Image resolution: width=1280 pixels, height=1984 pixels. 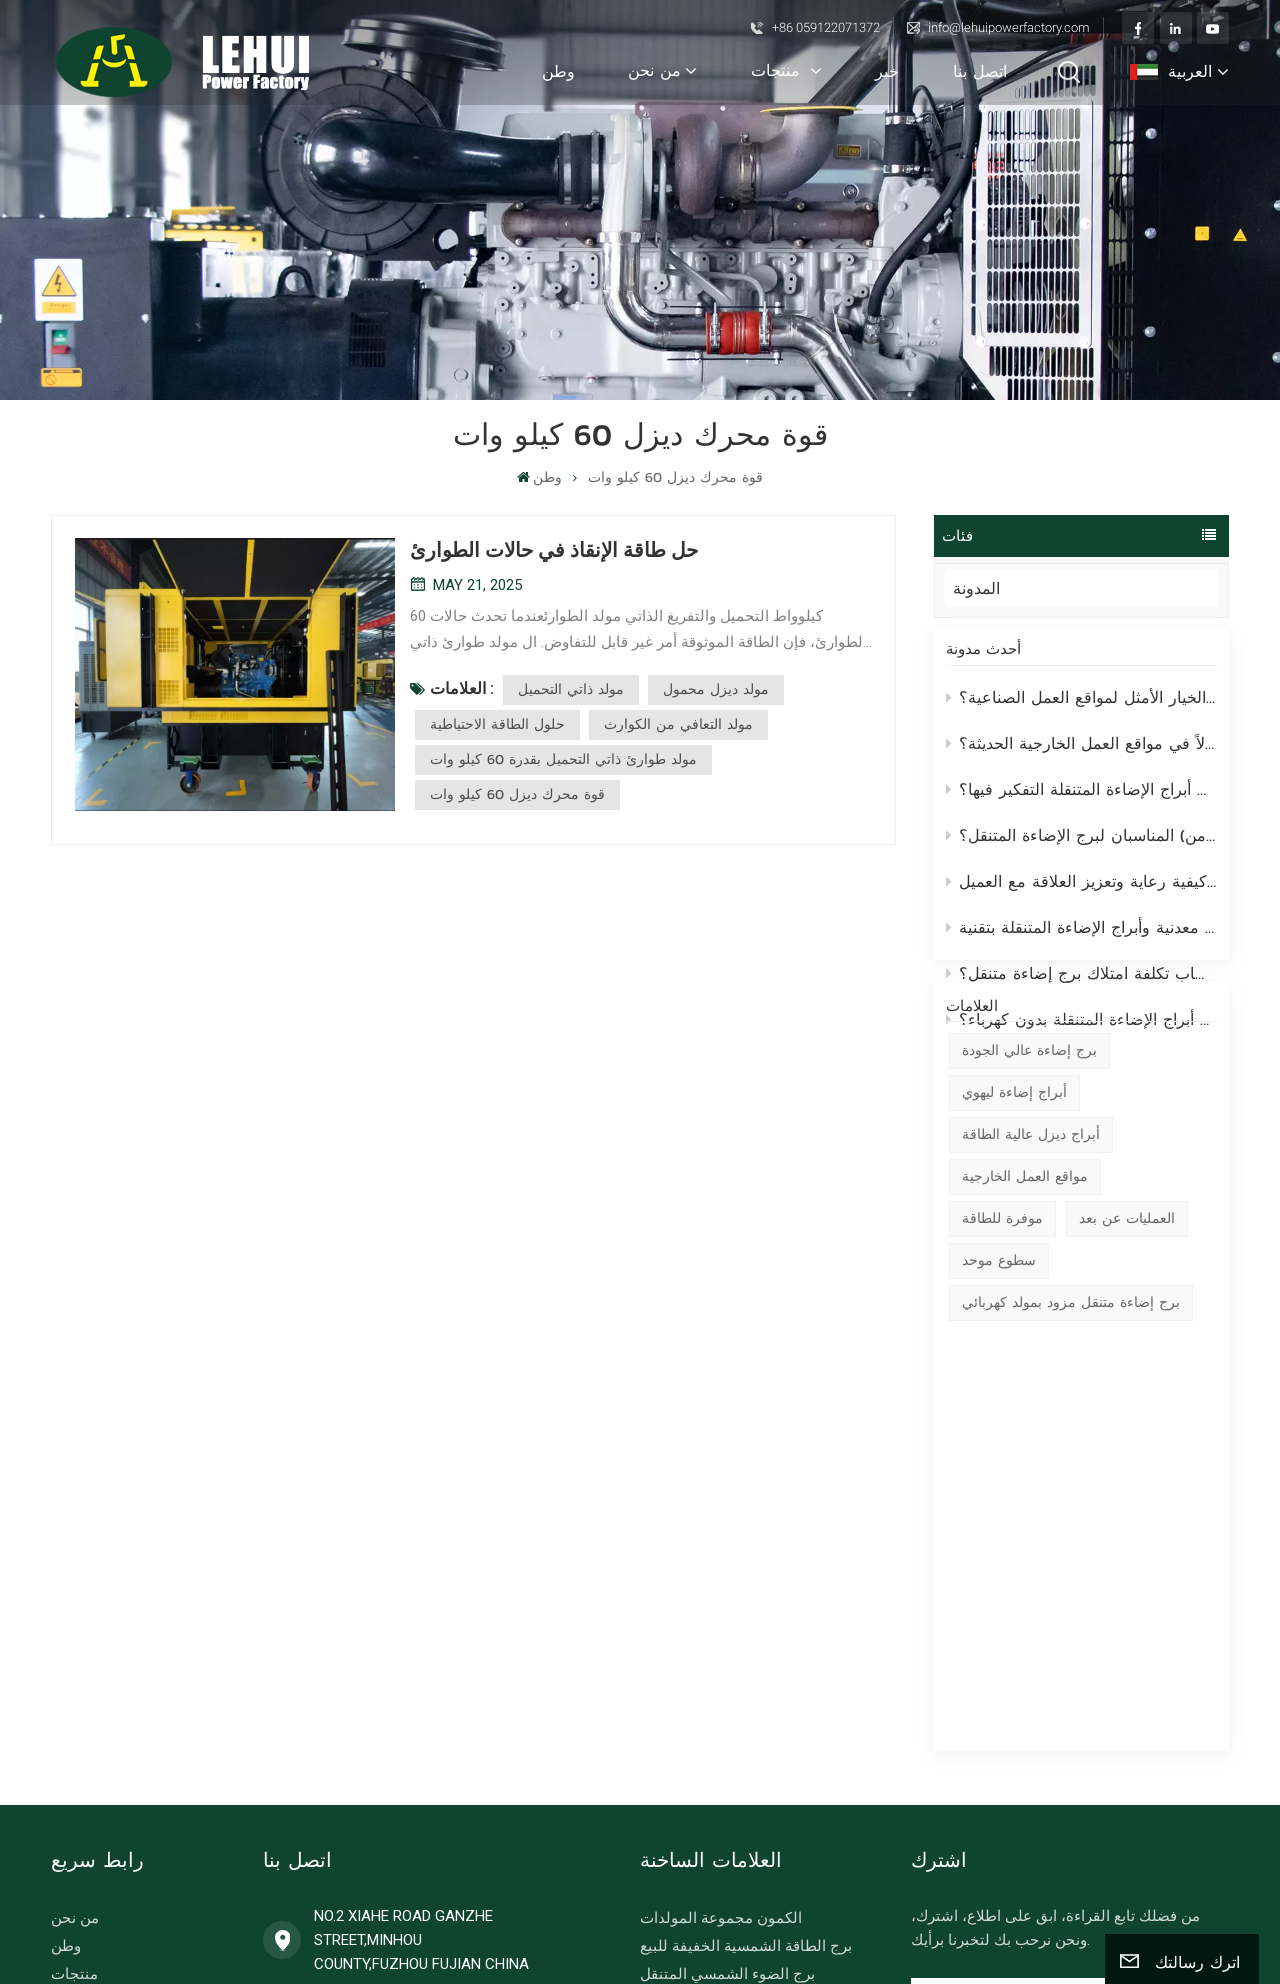 I want to click on المدونة, so click(x=995, y=588).